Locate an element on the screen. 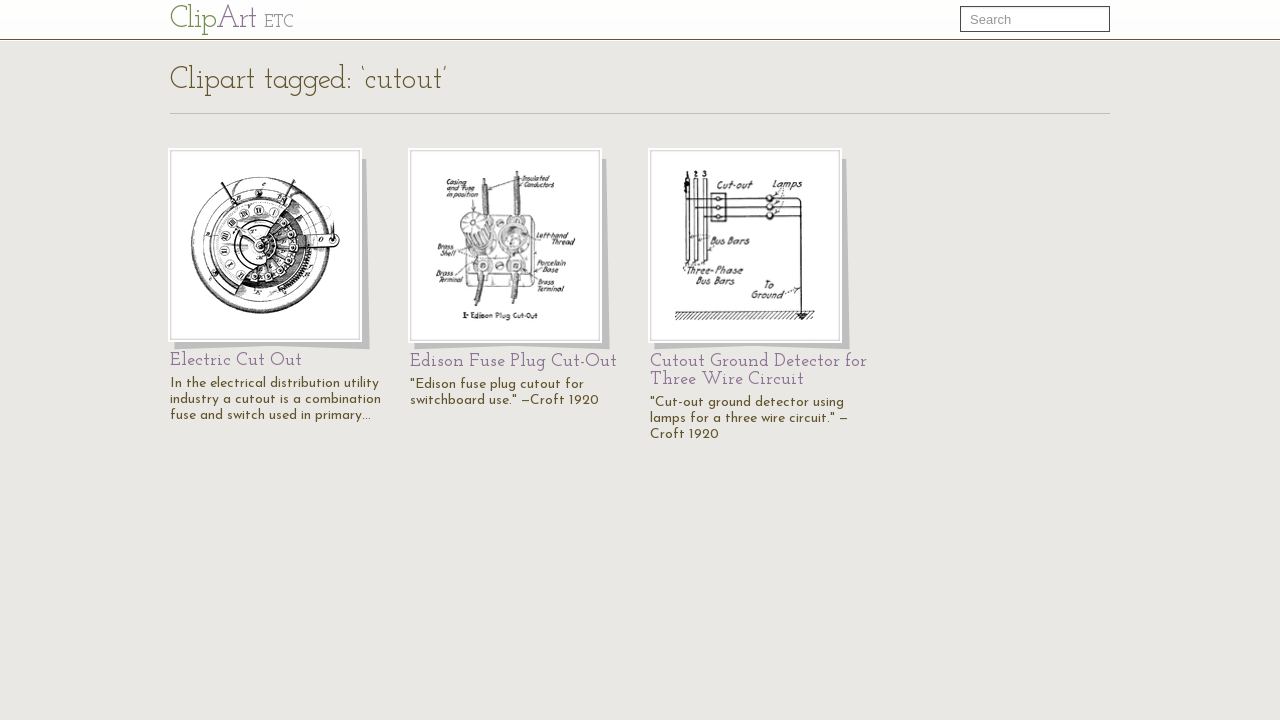  Cl is located at coordinates (231, 19).